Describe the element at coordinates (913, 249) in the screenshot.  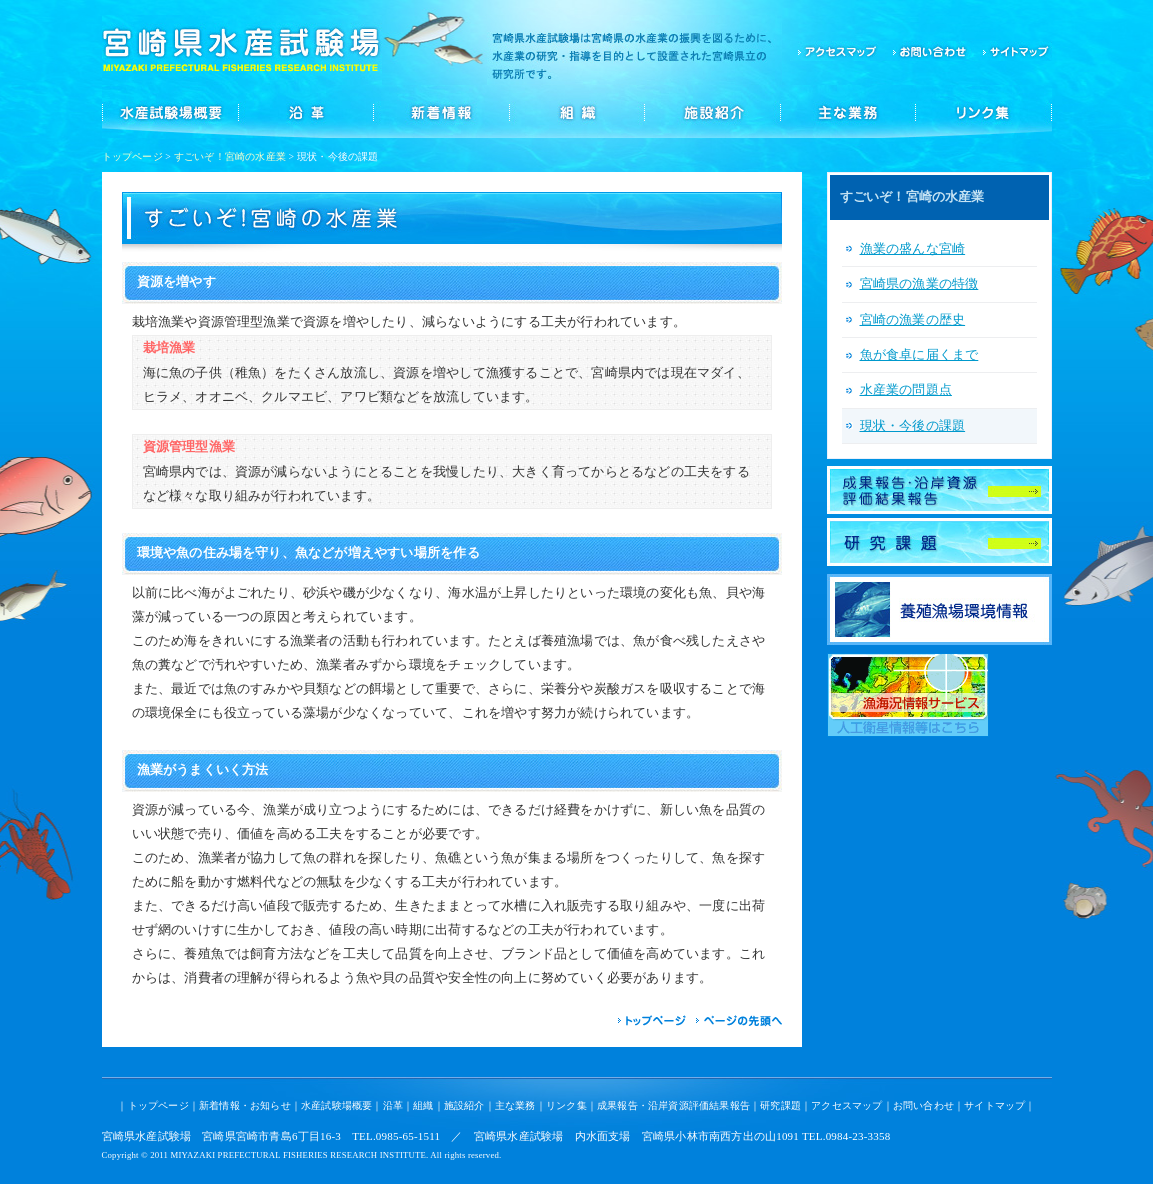
I see `漁業の盛んな宮崎` at that location.